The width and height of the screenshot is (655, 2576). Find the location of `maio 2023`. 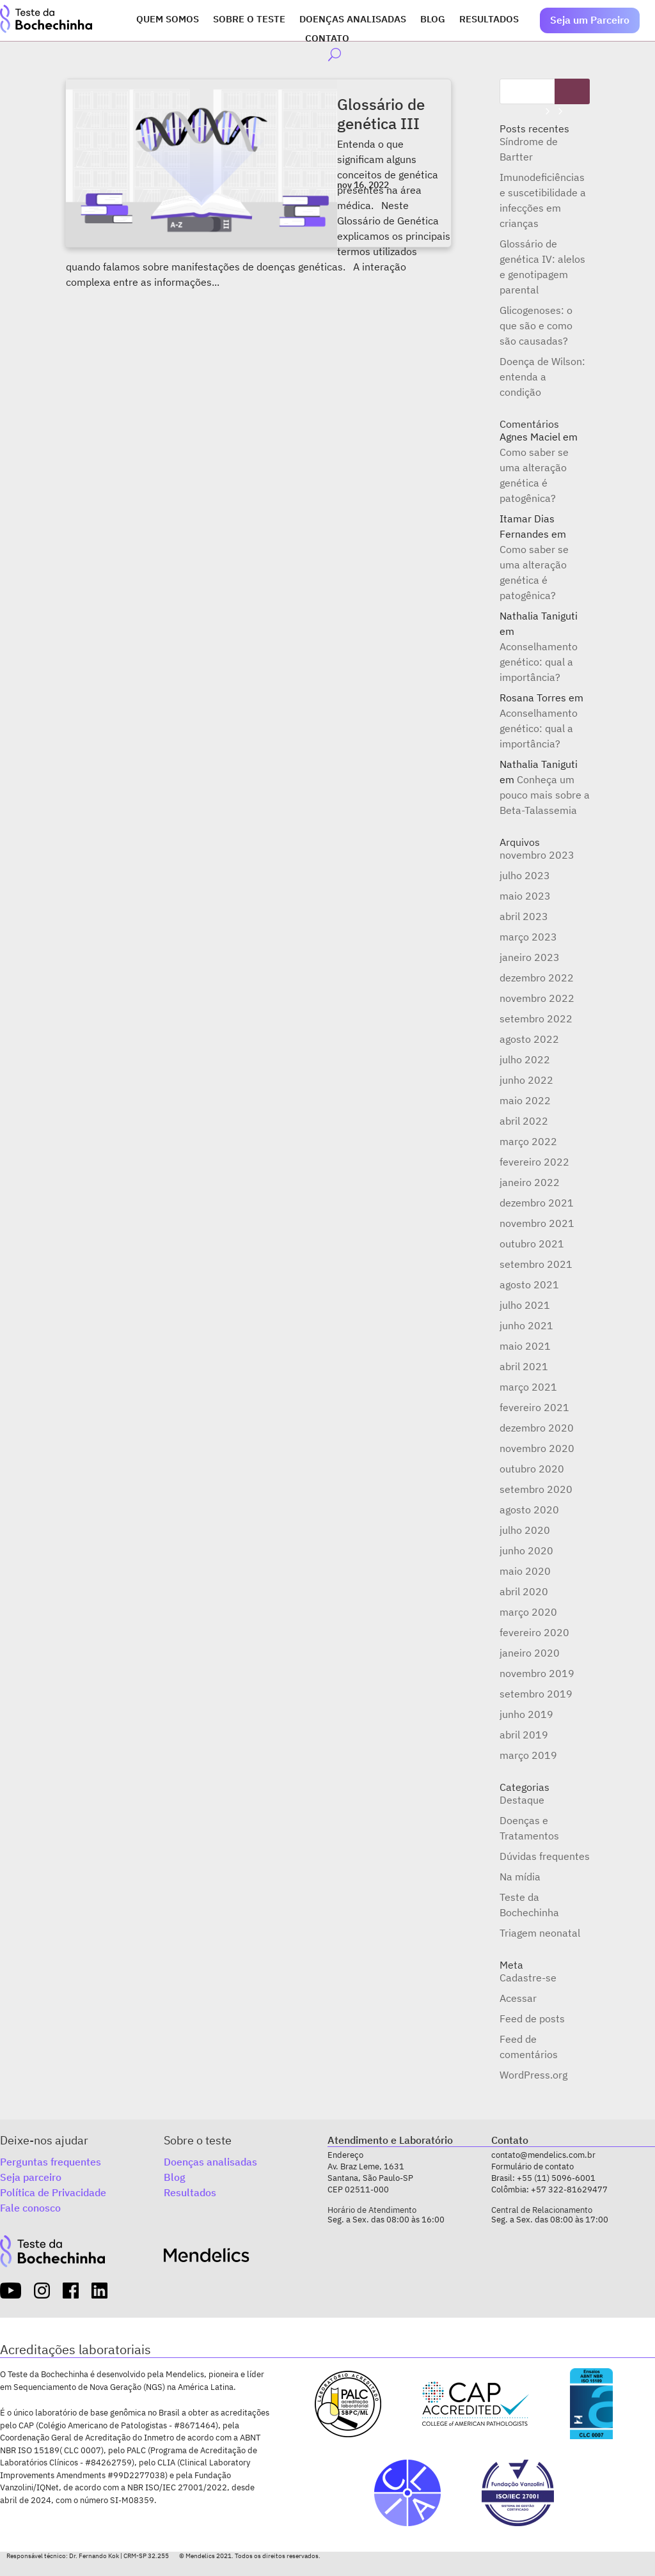

maio 2023 is located at coordinates (525, 895).